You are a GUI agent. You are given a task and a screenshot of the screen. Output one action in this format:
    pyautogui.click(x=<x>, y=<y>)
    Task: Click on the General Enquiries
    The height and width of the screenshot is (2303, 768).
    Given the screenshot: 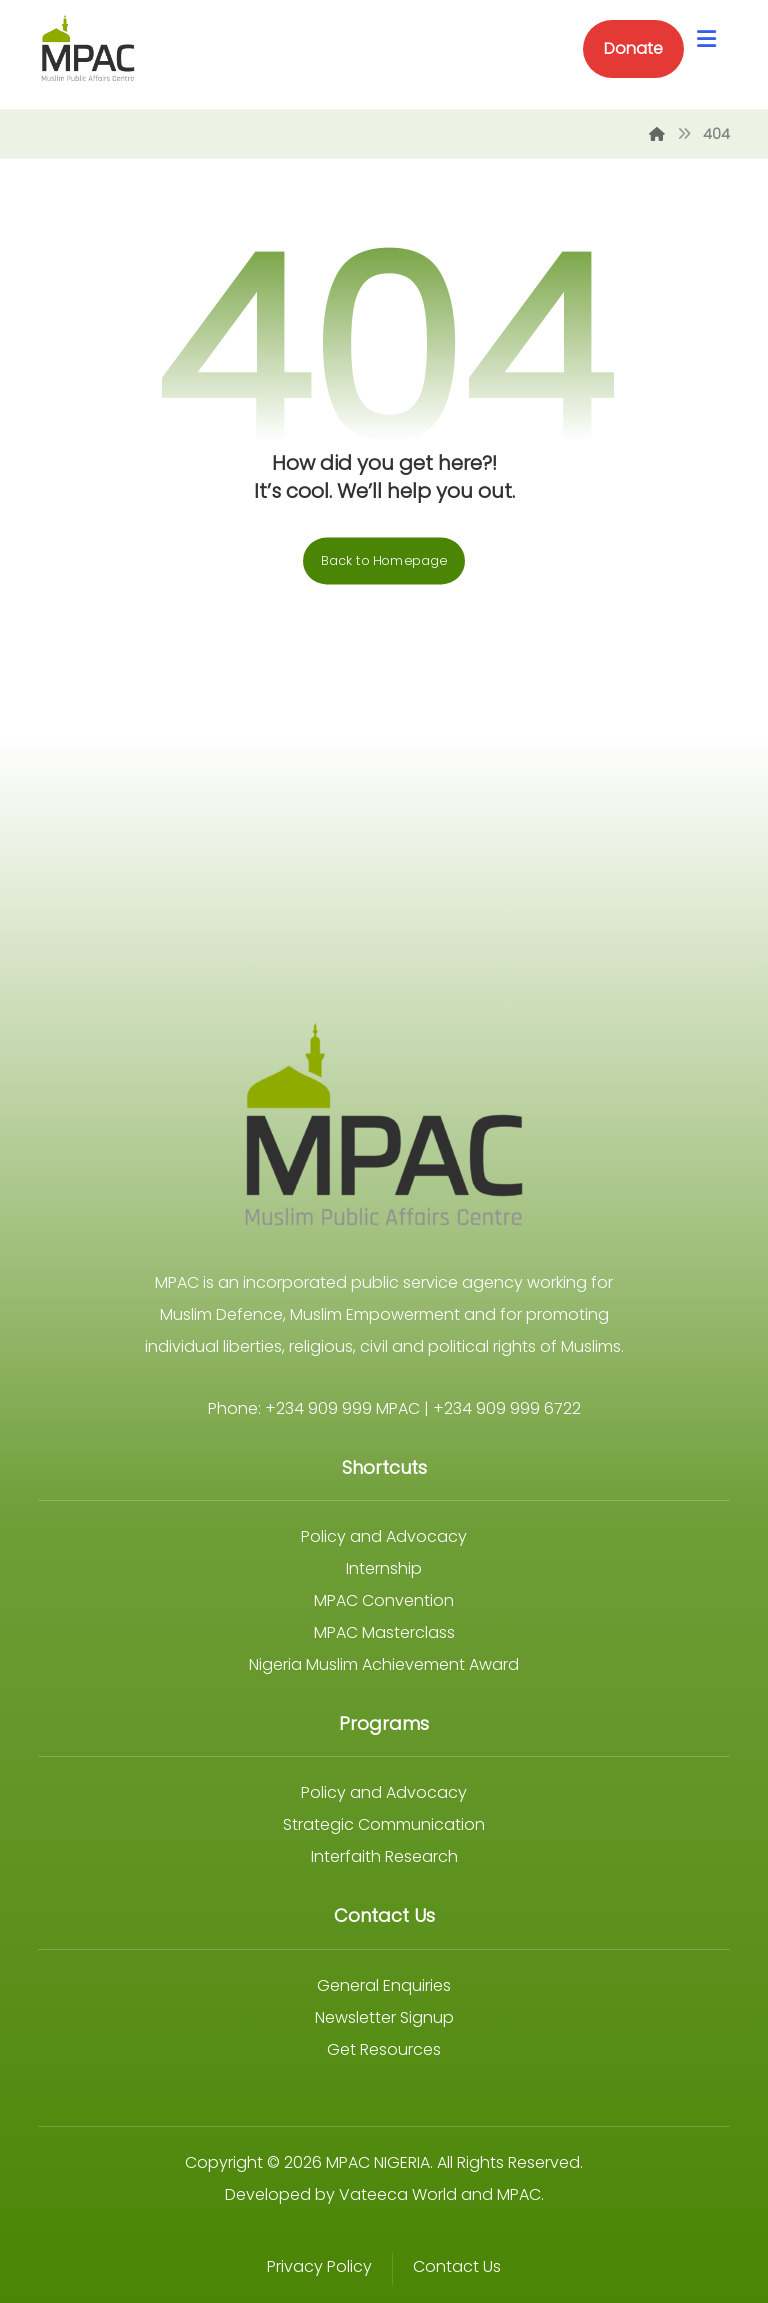 What is the action you would take?
    pyautogui.click(x=384, y=1985)
    